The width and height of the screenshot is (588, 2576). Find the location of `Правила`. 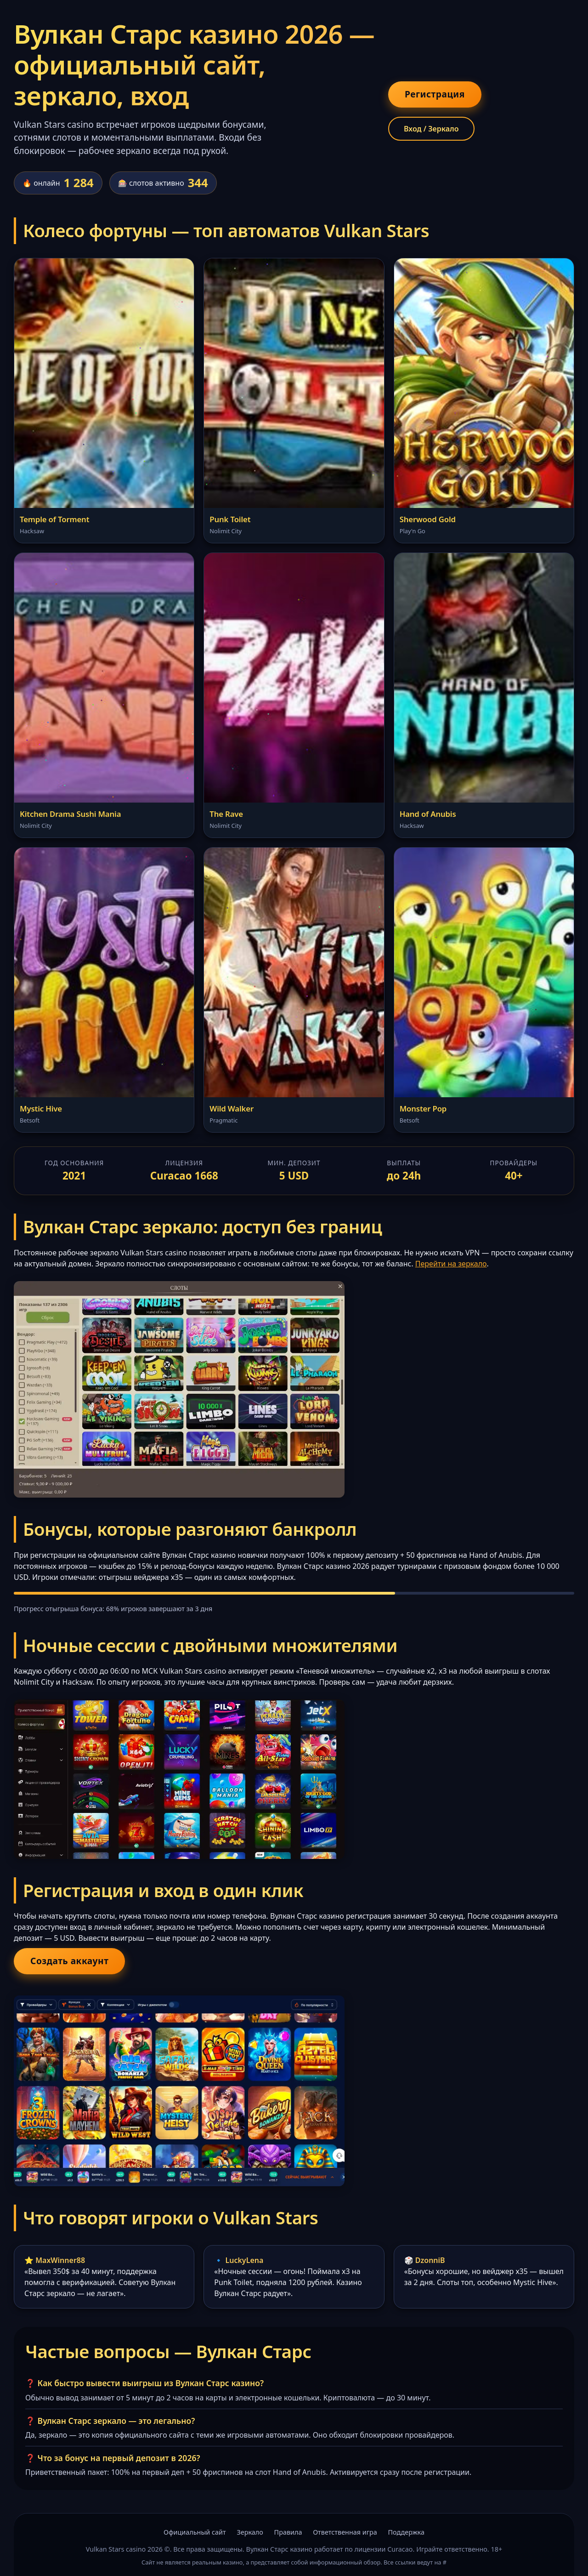

Правила is located at coordinates (288, 2532).